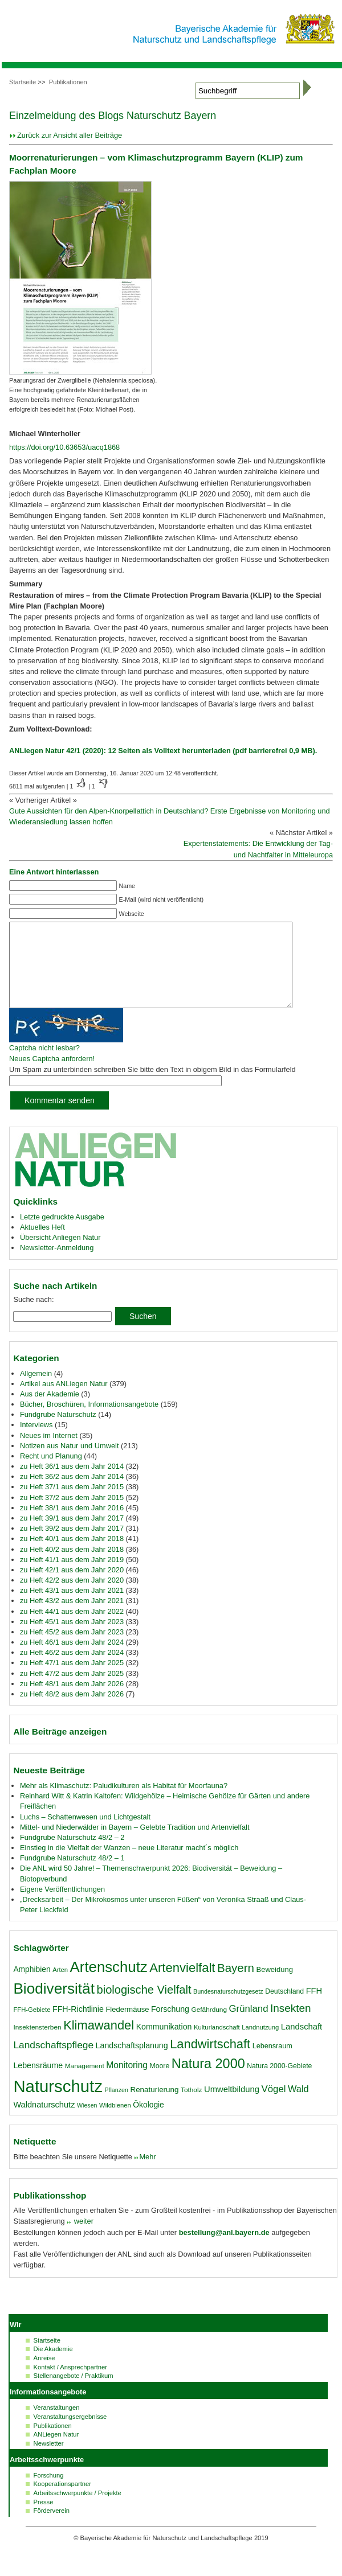  What do you see at coordinates (82, 2238) in the screenshot?
I see `weiter` at bounding box center [82, 2238].